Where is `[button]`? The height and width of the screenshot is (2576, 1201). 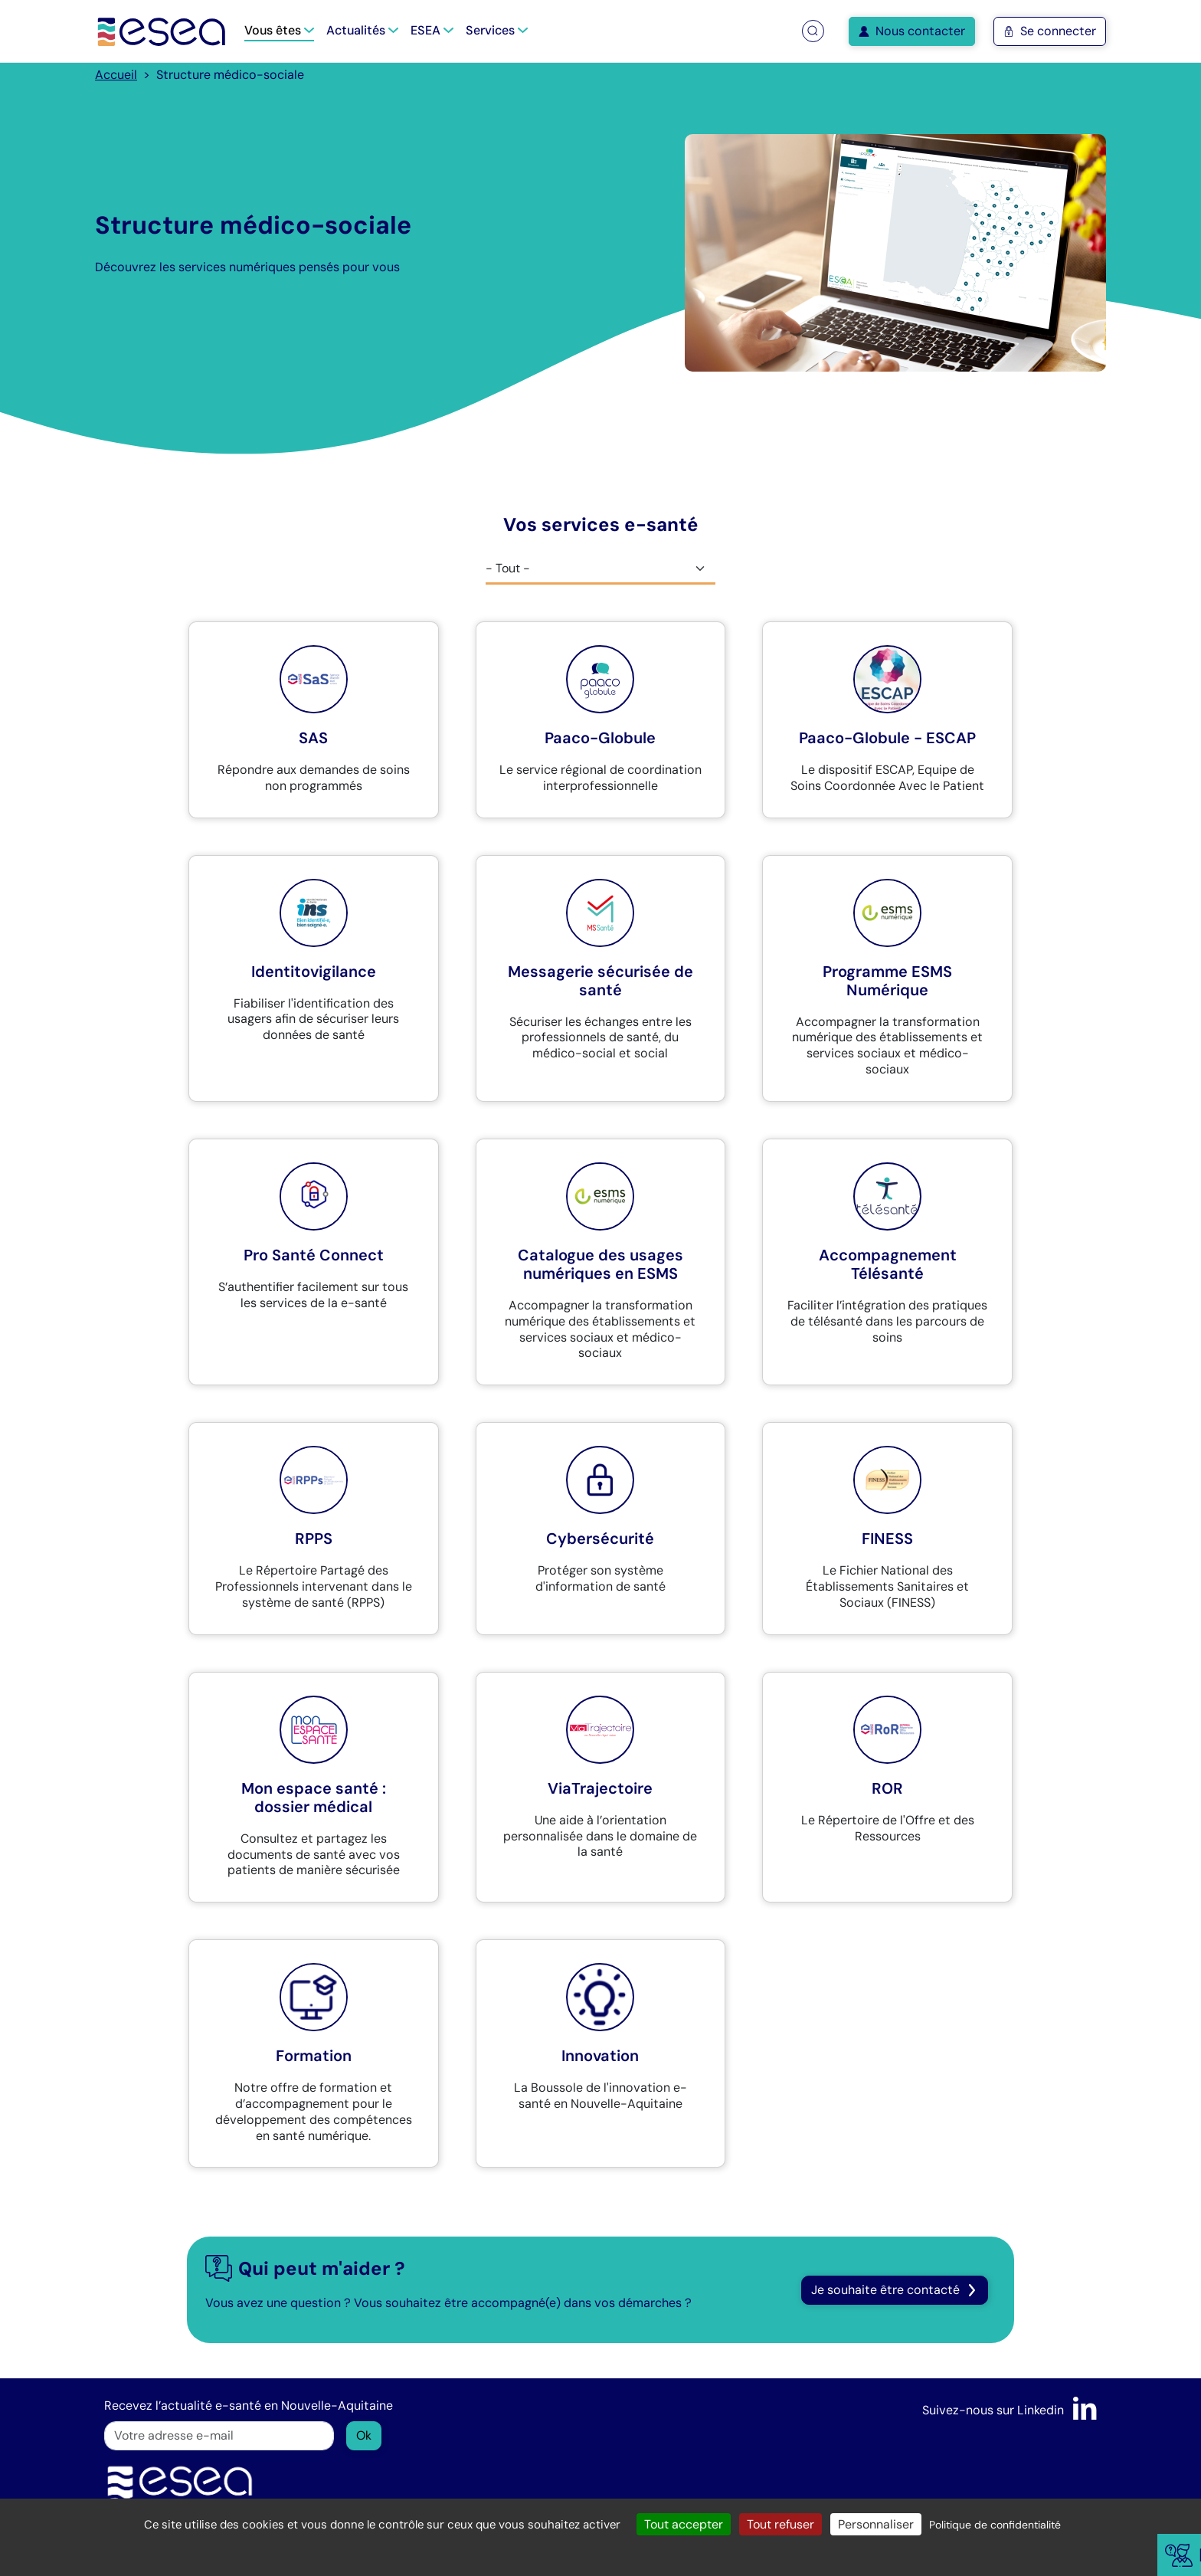
[button] is located at coordinates (812, 31).